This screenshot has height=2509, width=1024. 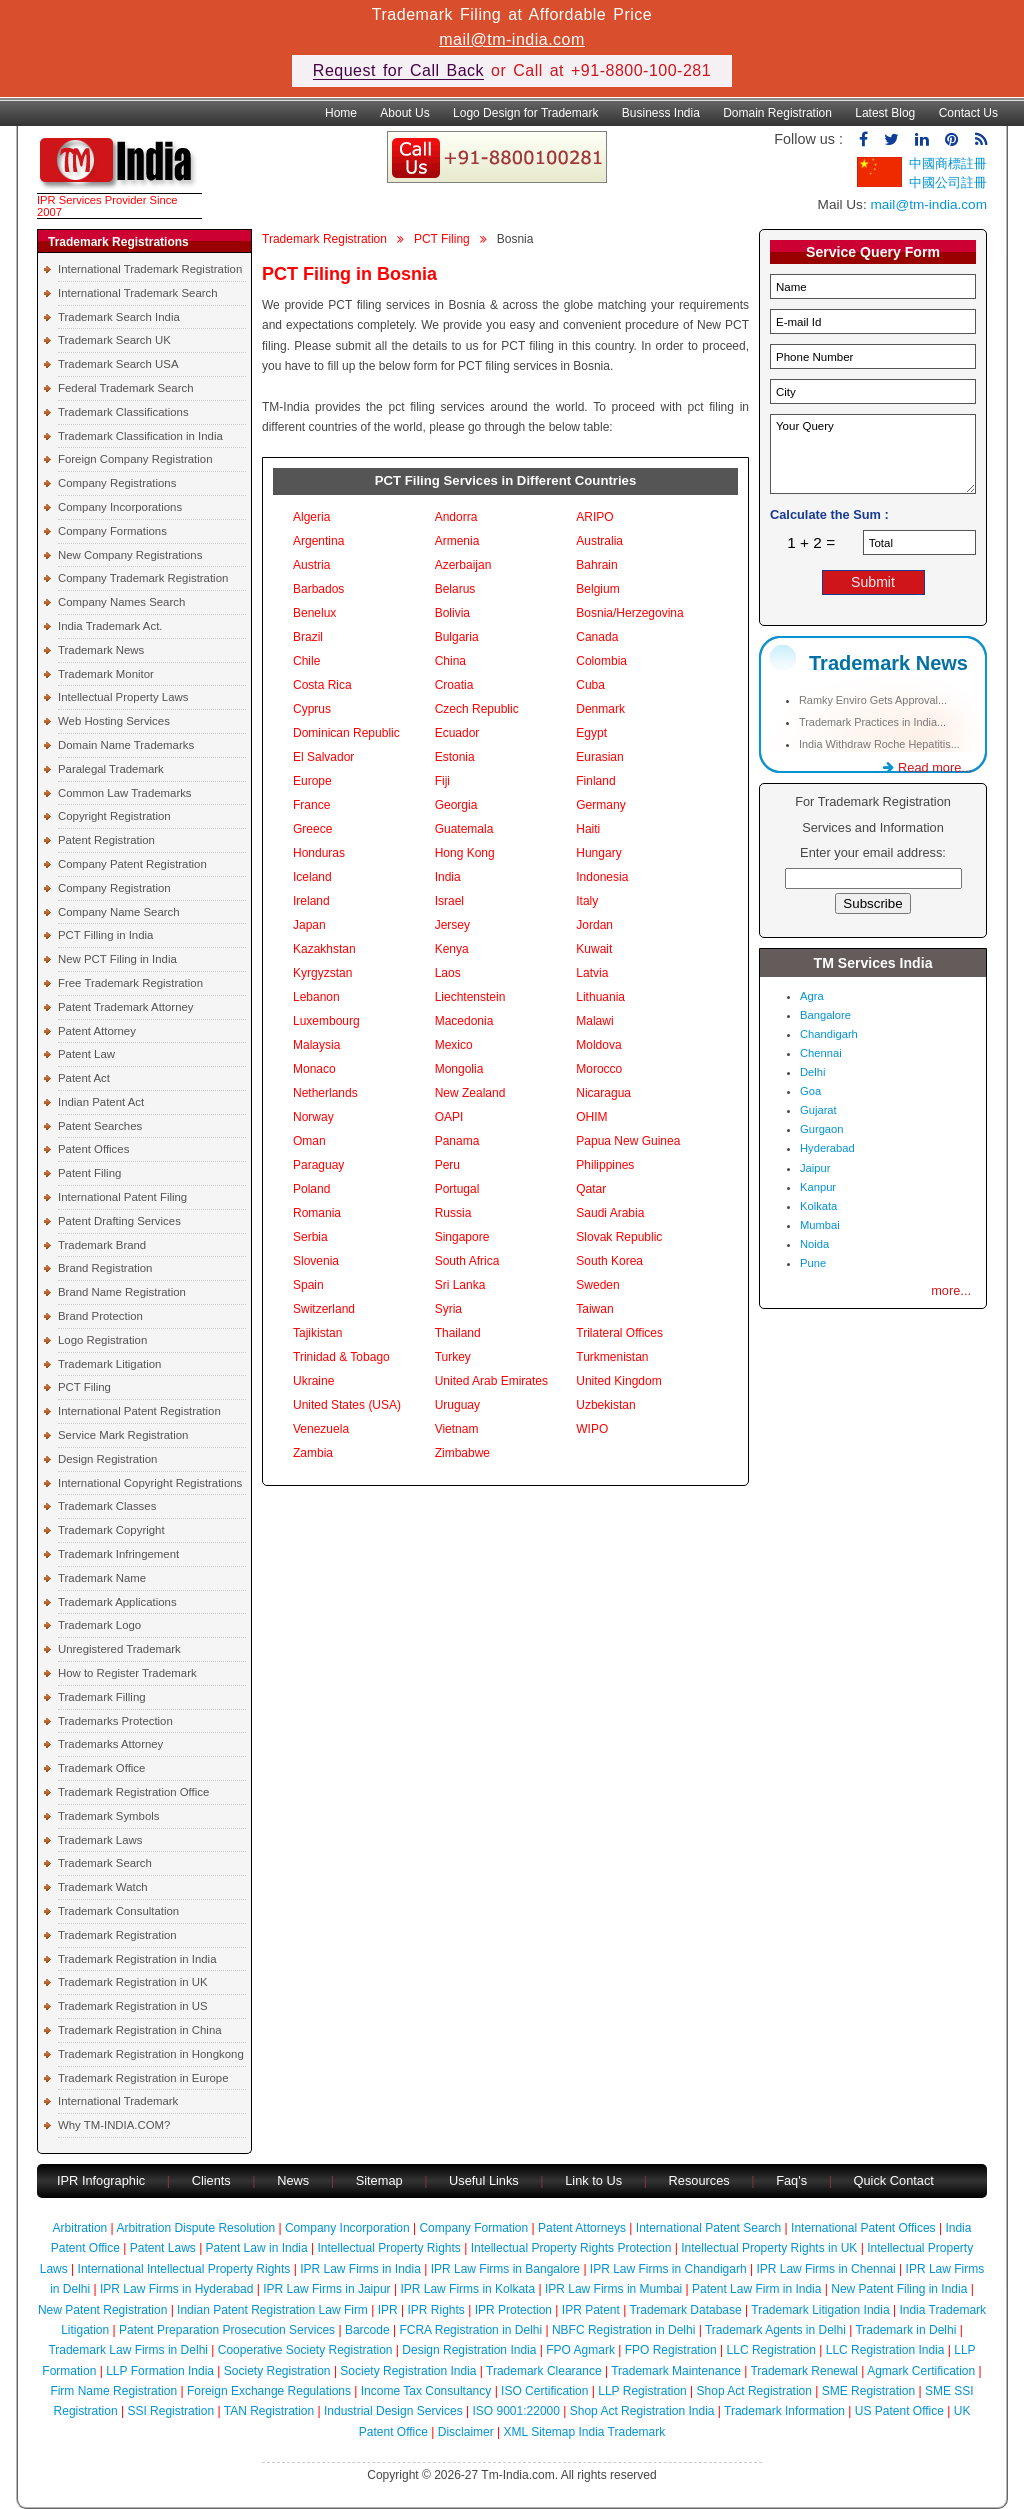 What do you see at coordinates (822, 1129) in the screenshot?
I see `Gurgaon` at bounding box center [822, 1129].